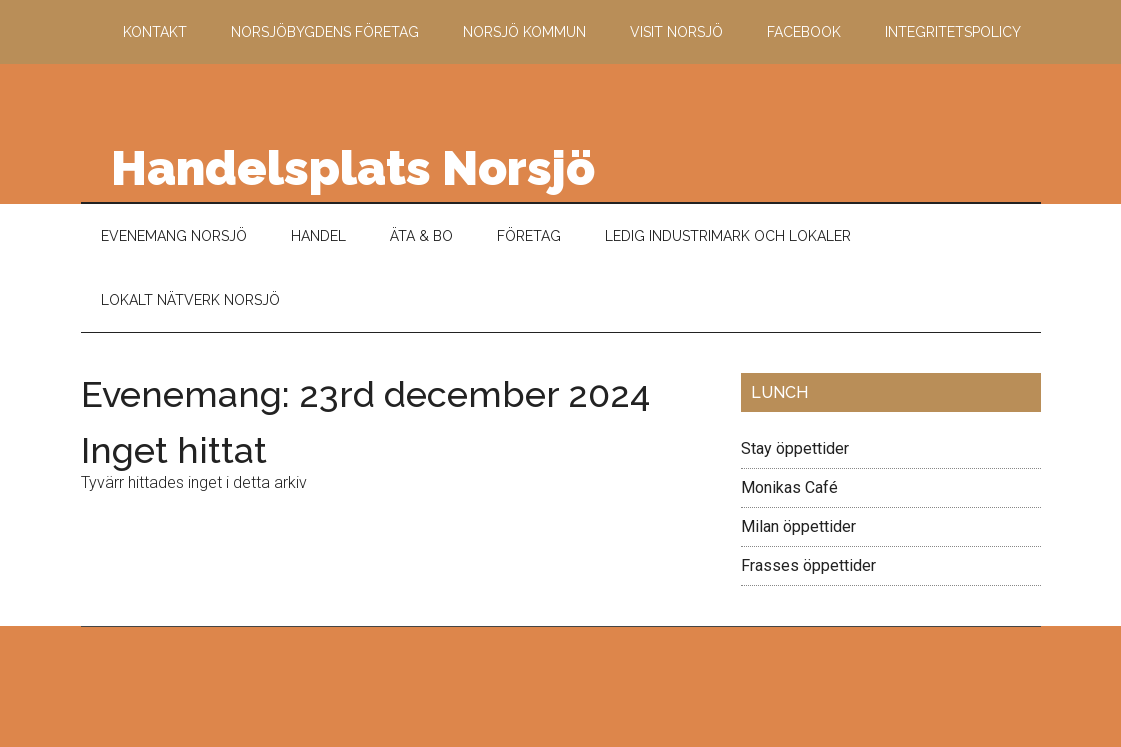  Describe the element at coordinates (795, 448) in the screenshot. I see `Stay öppettider` at that location.